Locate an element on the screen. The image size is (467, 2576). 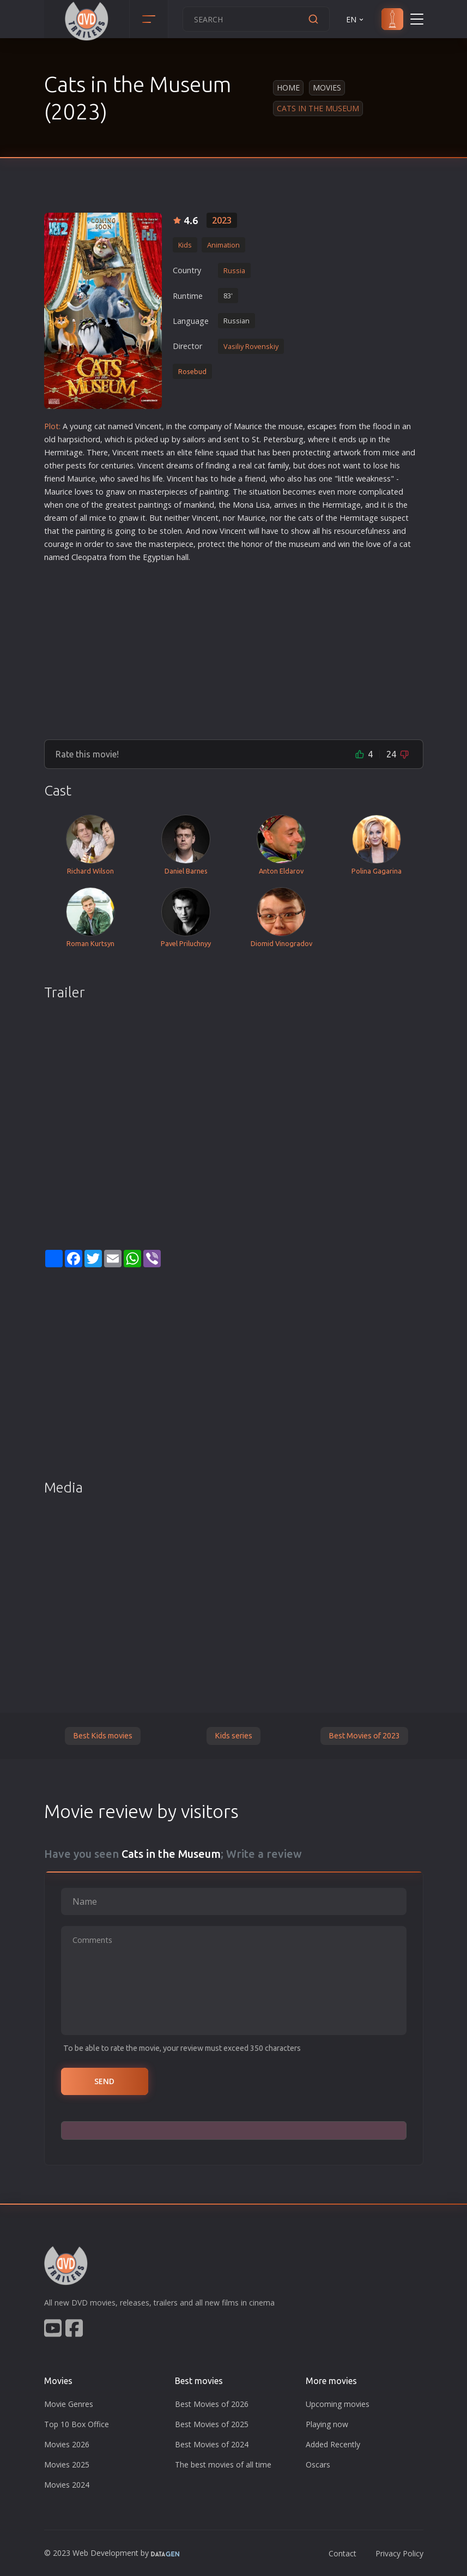
Contact is located at coordinates (342, 2553).